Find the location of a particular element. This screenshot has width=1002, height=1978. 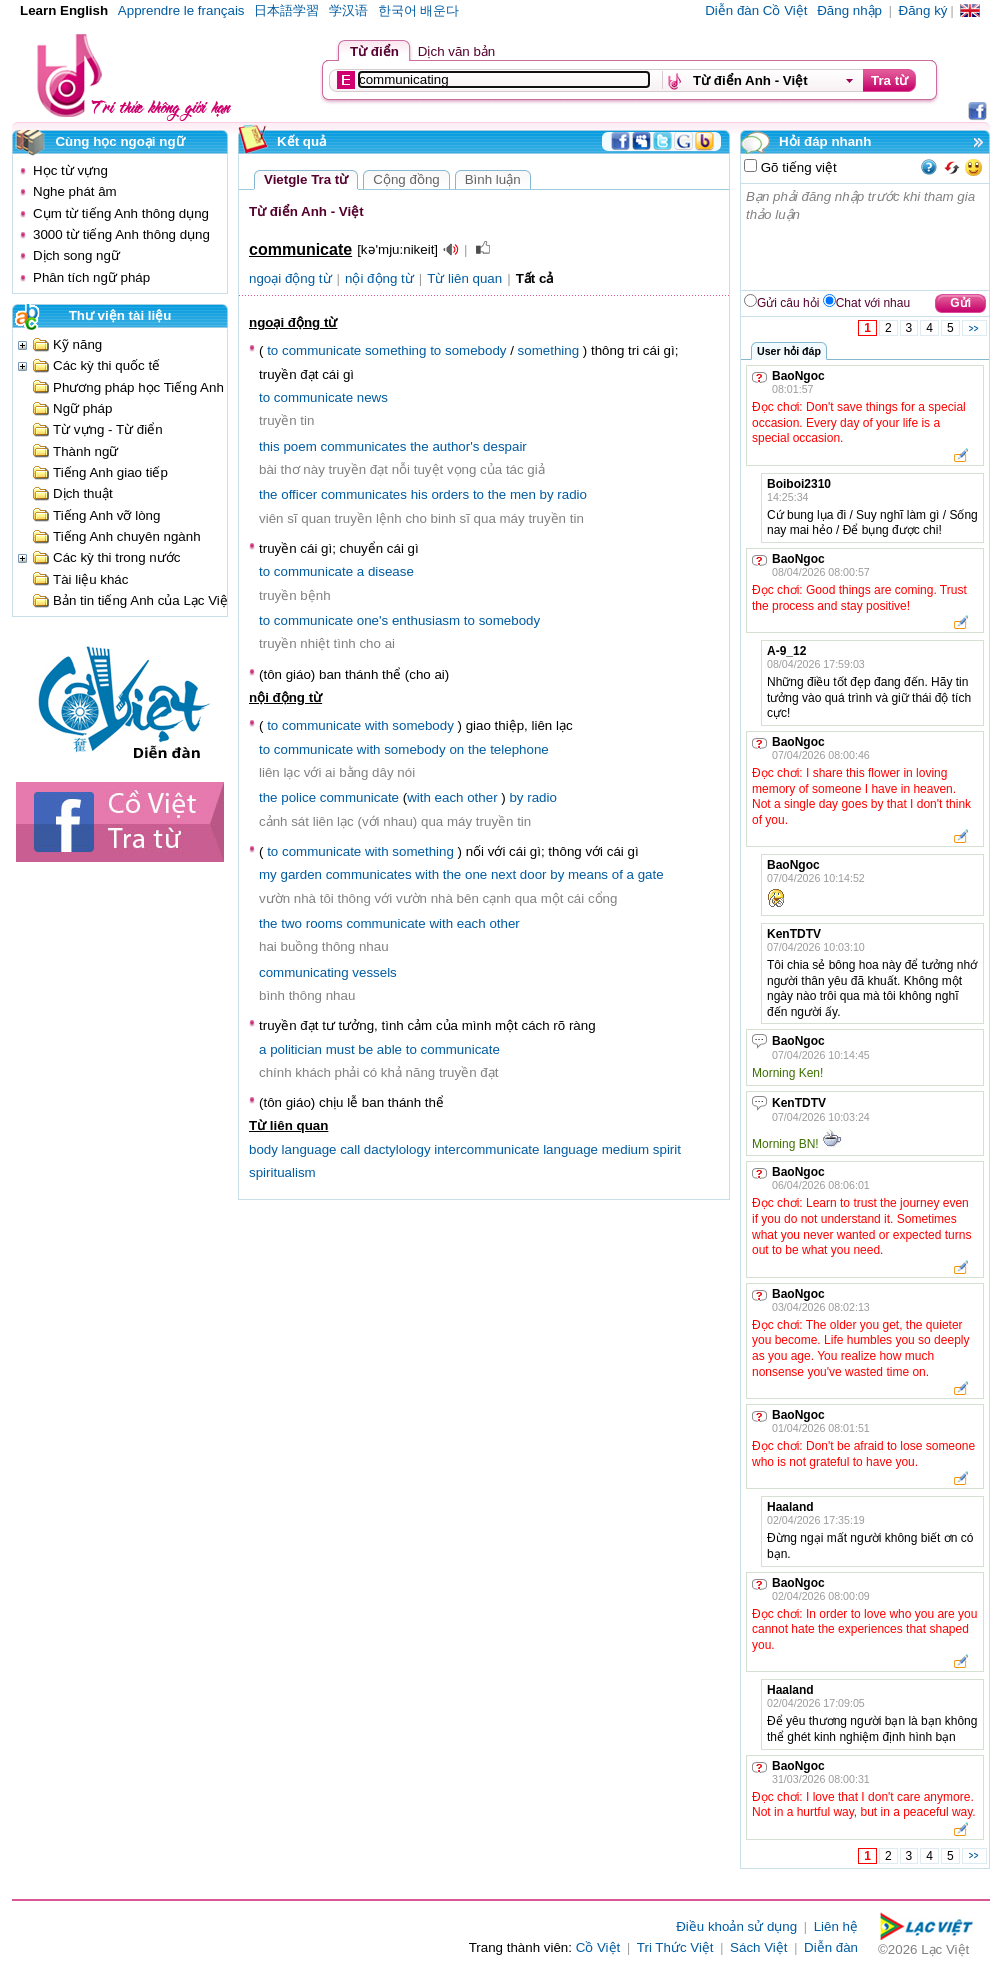

to is located at coordinates (272, 350).